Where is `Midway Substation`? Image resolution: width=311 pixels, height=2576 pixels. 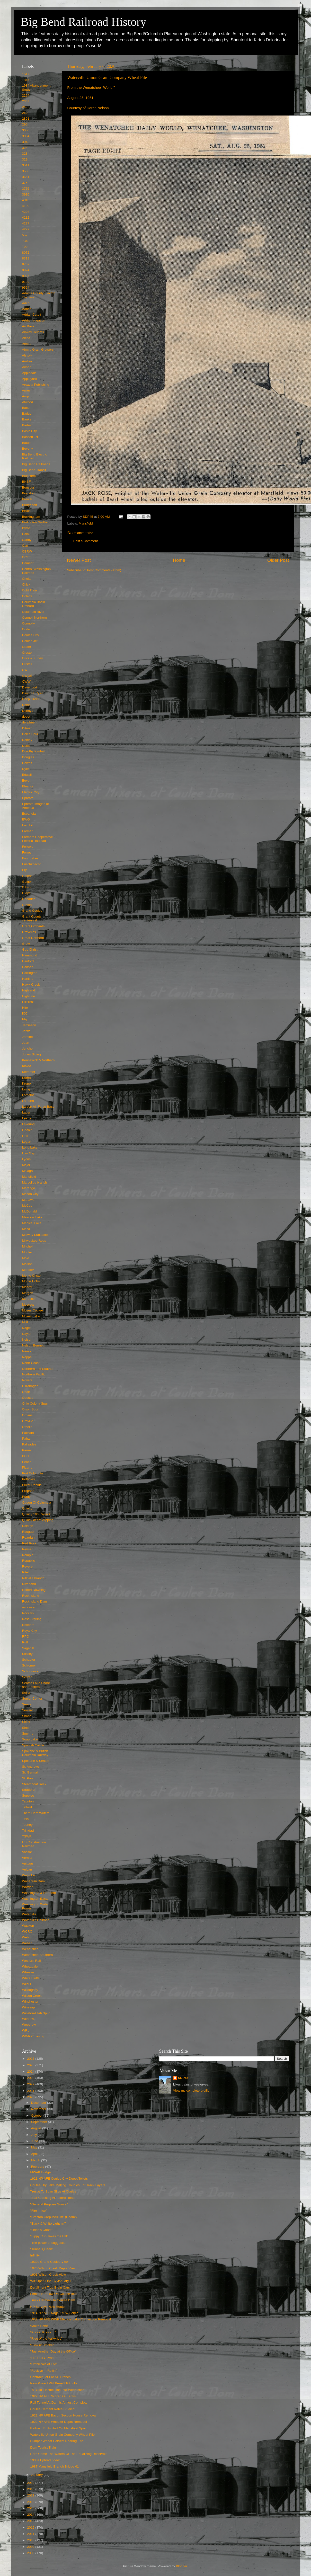
Midway Substation is located at coordinates (36, 1235).